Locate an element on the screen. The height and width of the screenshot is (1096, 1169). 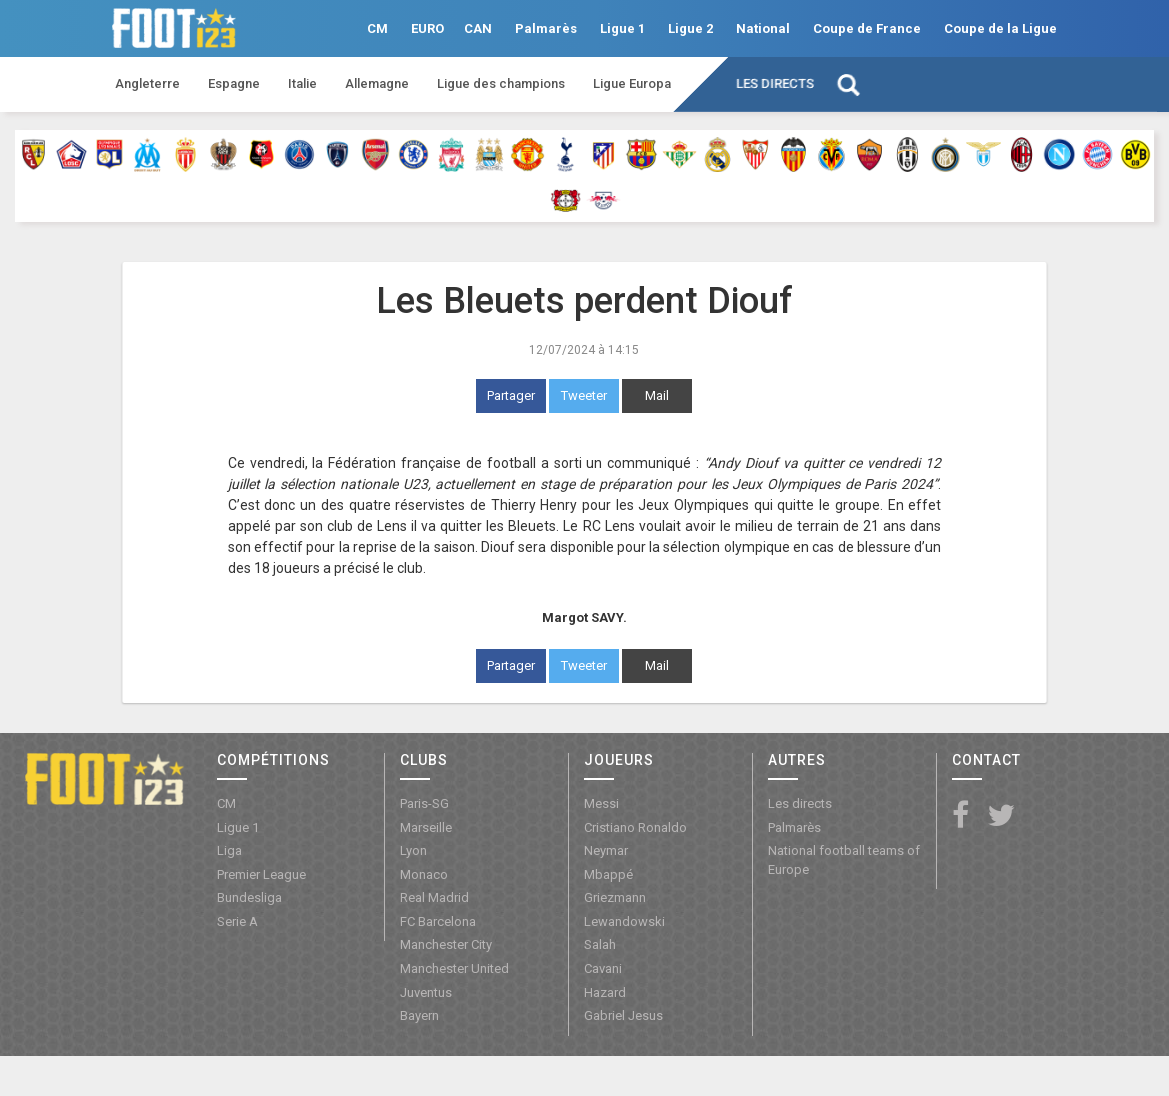
Tweeter is located at coordinates (584, 395).